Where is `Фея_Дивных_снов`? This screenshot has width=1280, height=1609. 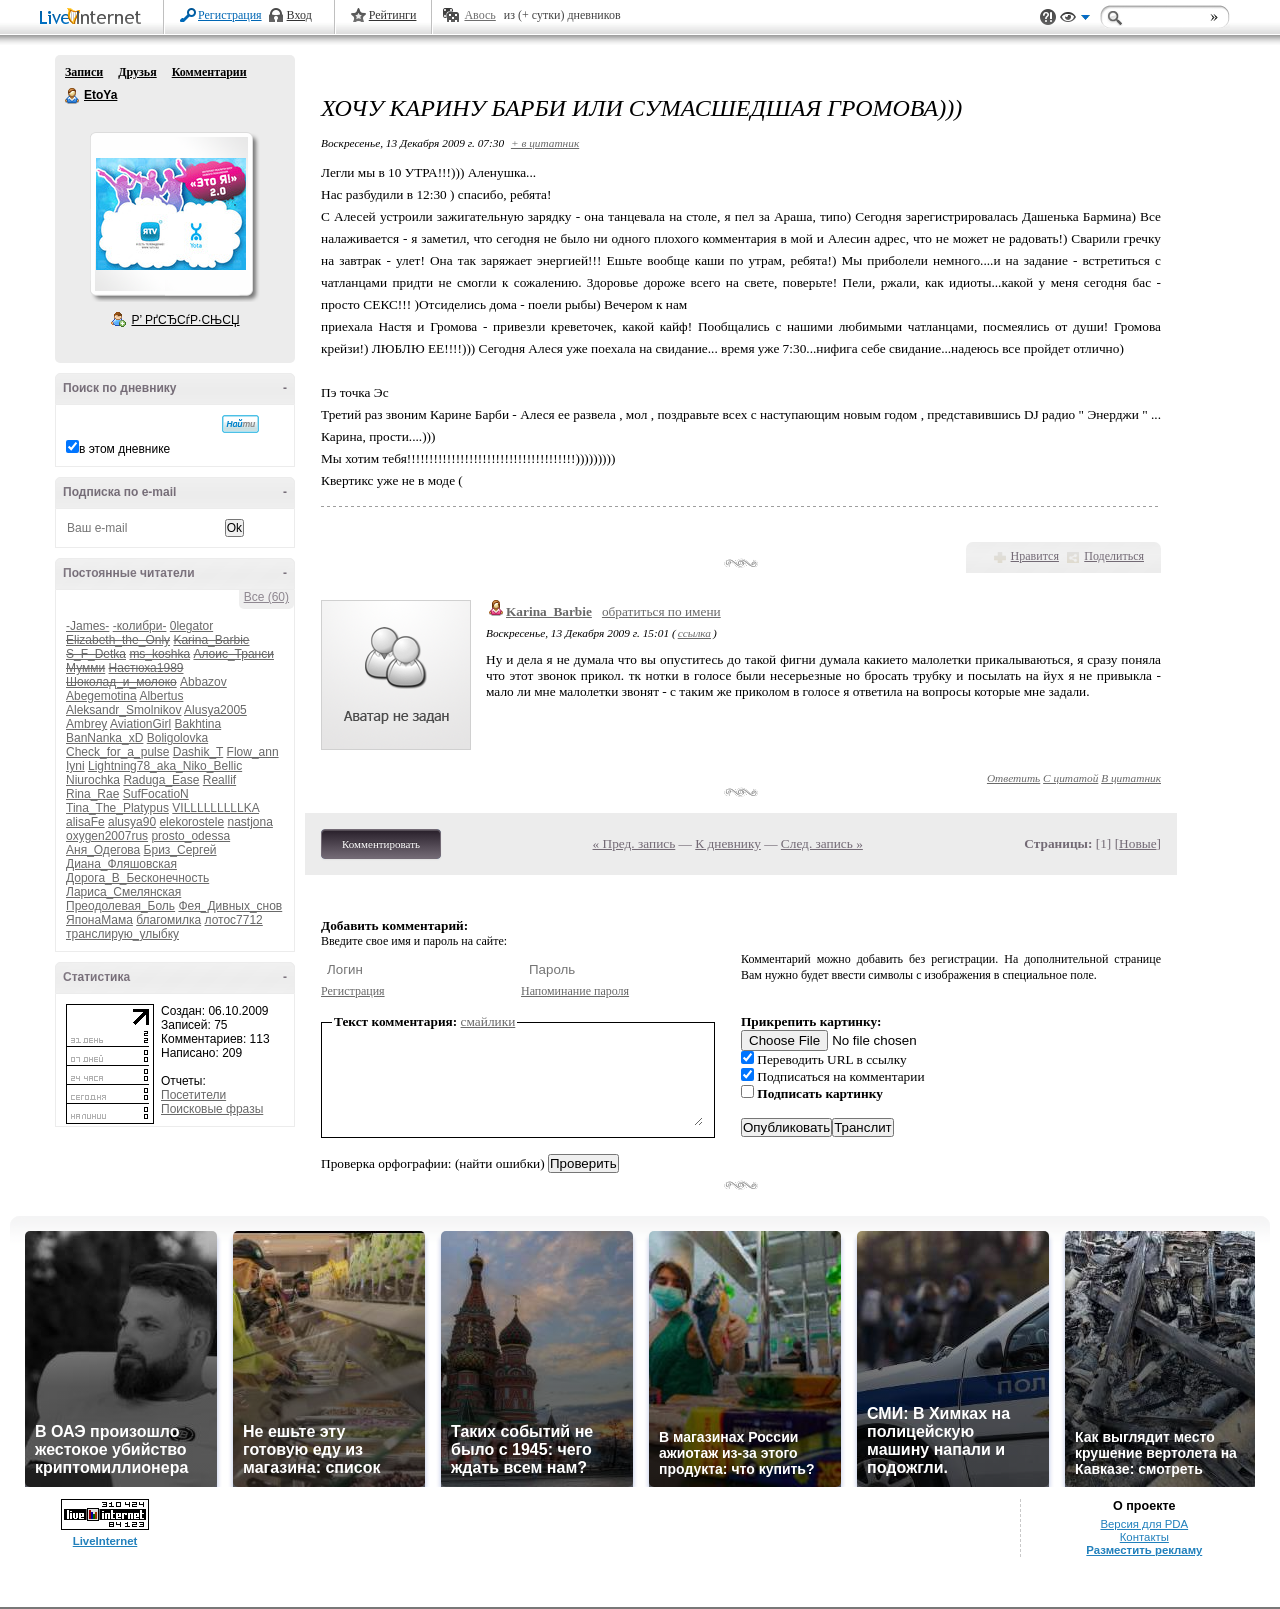
Фея_Дивных_снов is located at coordinates (230, 906).